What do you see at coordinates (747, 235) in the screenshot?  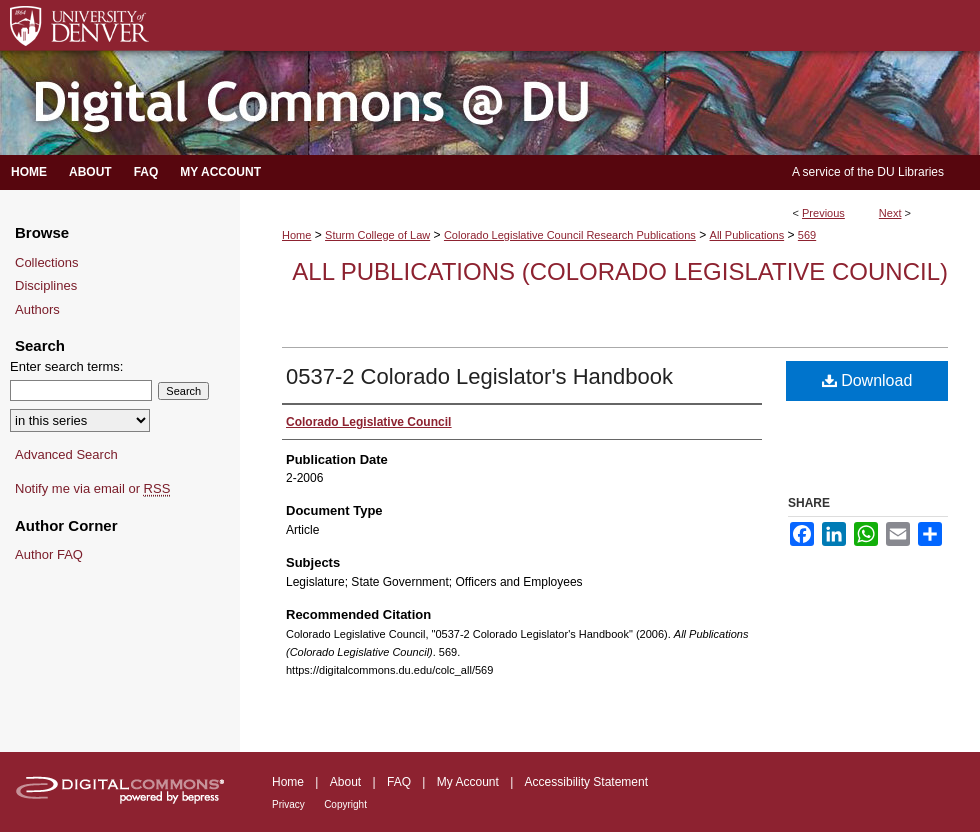 I see `All Publications` at bounding box center [747, 235].